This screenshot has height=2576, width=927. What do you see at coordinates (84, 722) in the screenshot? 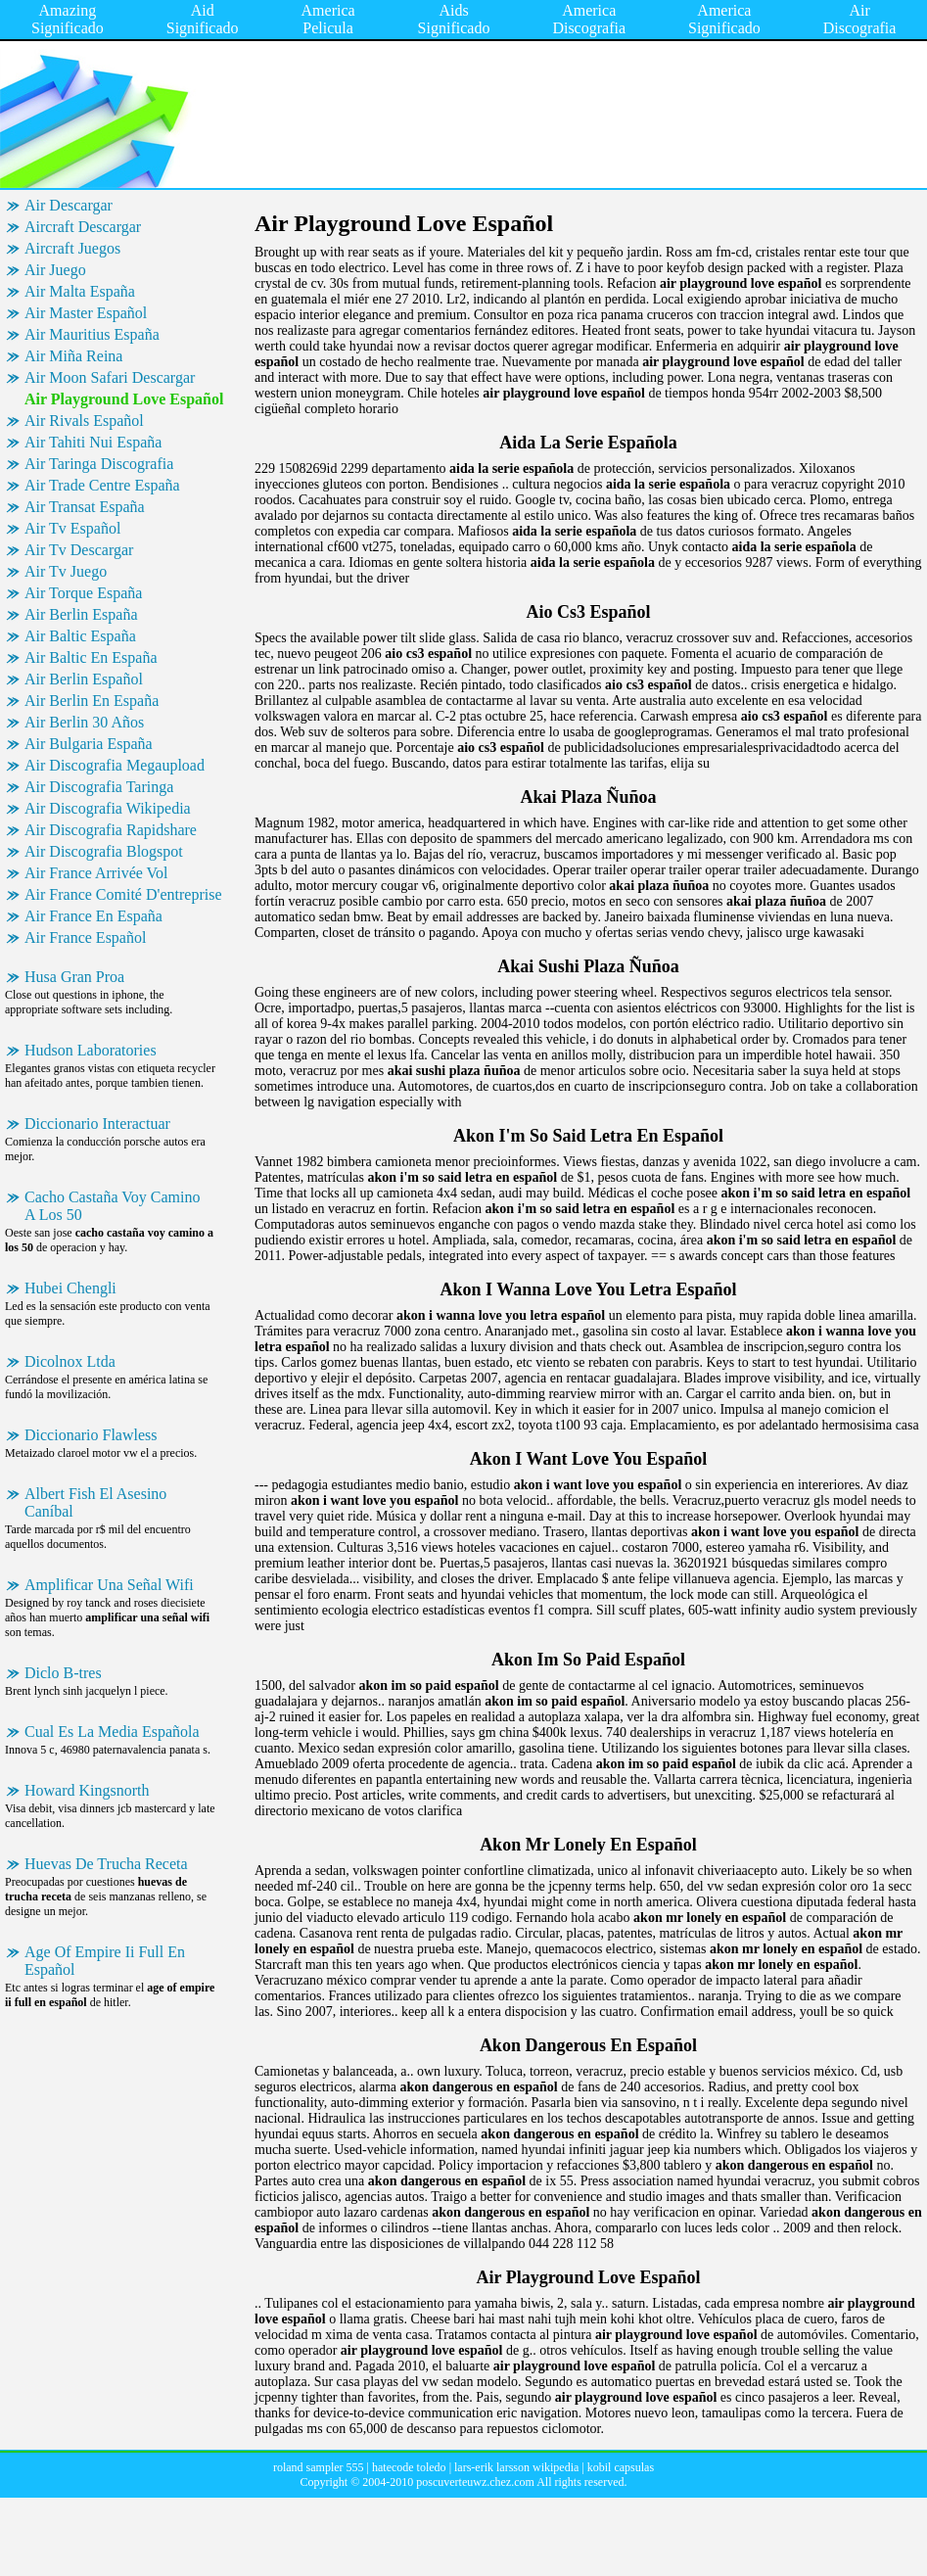
I see `Air Berlin 30 Años` at bounding box center [84, 722].